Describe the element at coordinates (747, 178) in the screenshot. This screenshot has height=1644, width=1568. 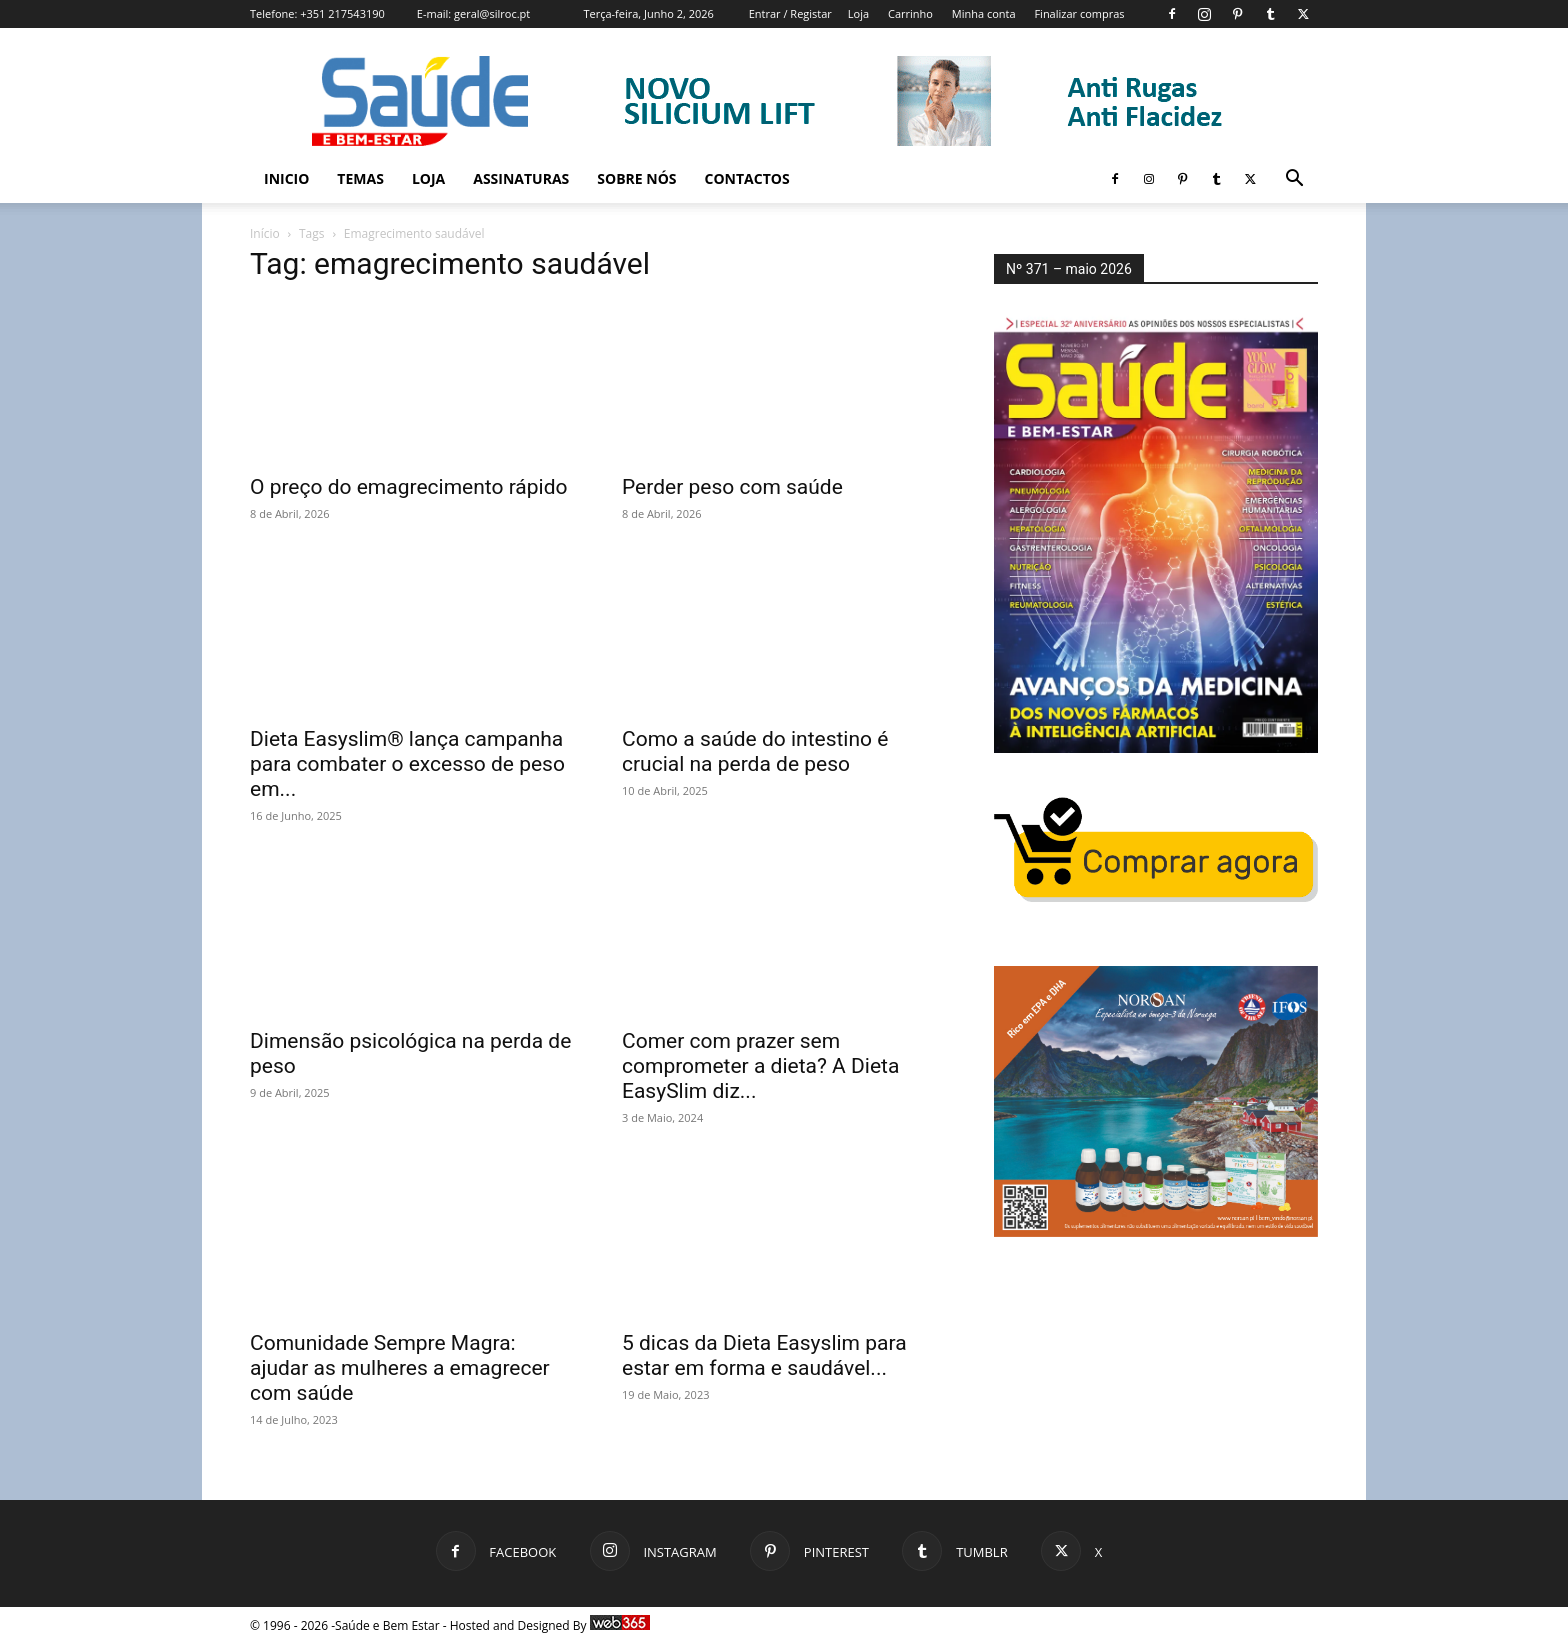
I see `Contactos` at that location.